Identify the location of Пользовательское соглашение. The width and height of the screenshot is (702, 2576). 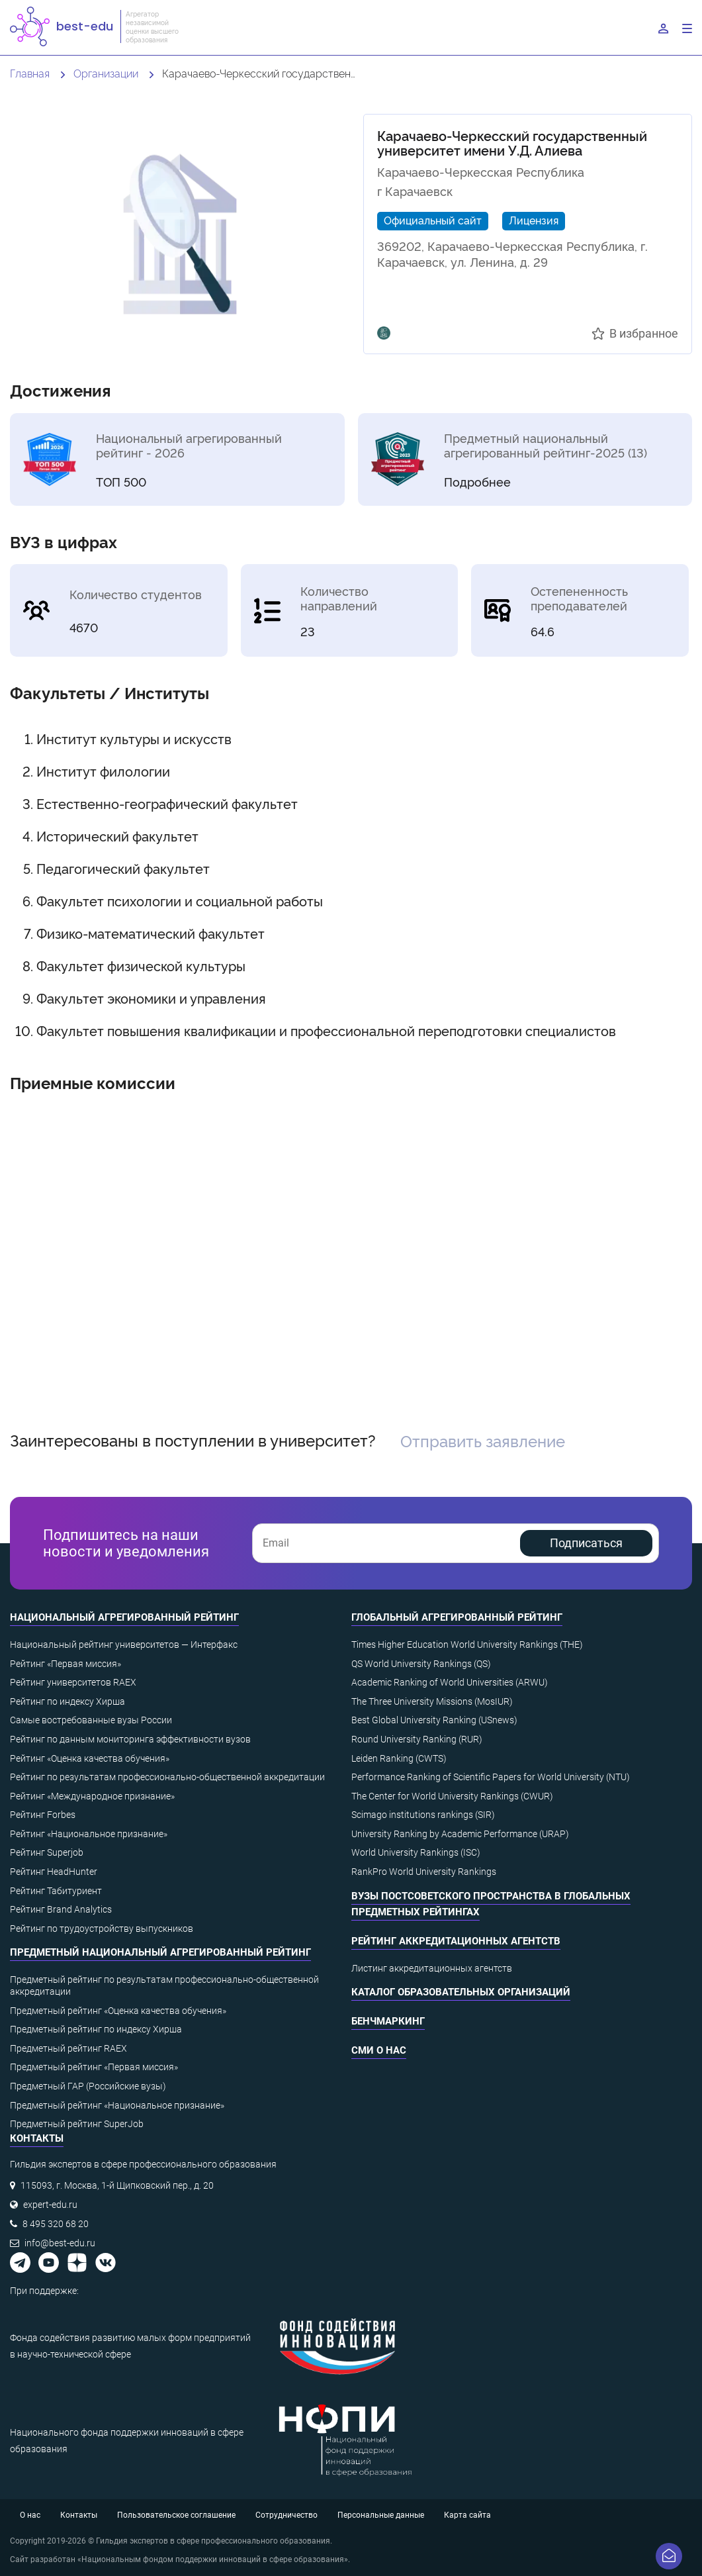
(176, 2515).